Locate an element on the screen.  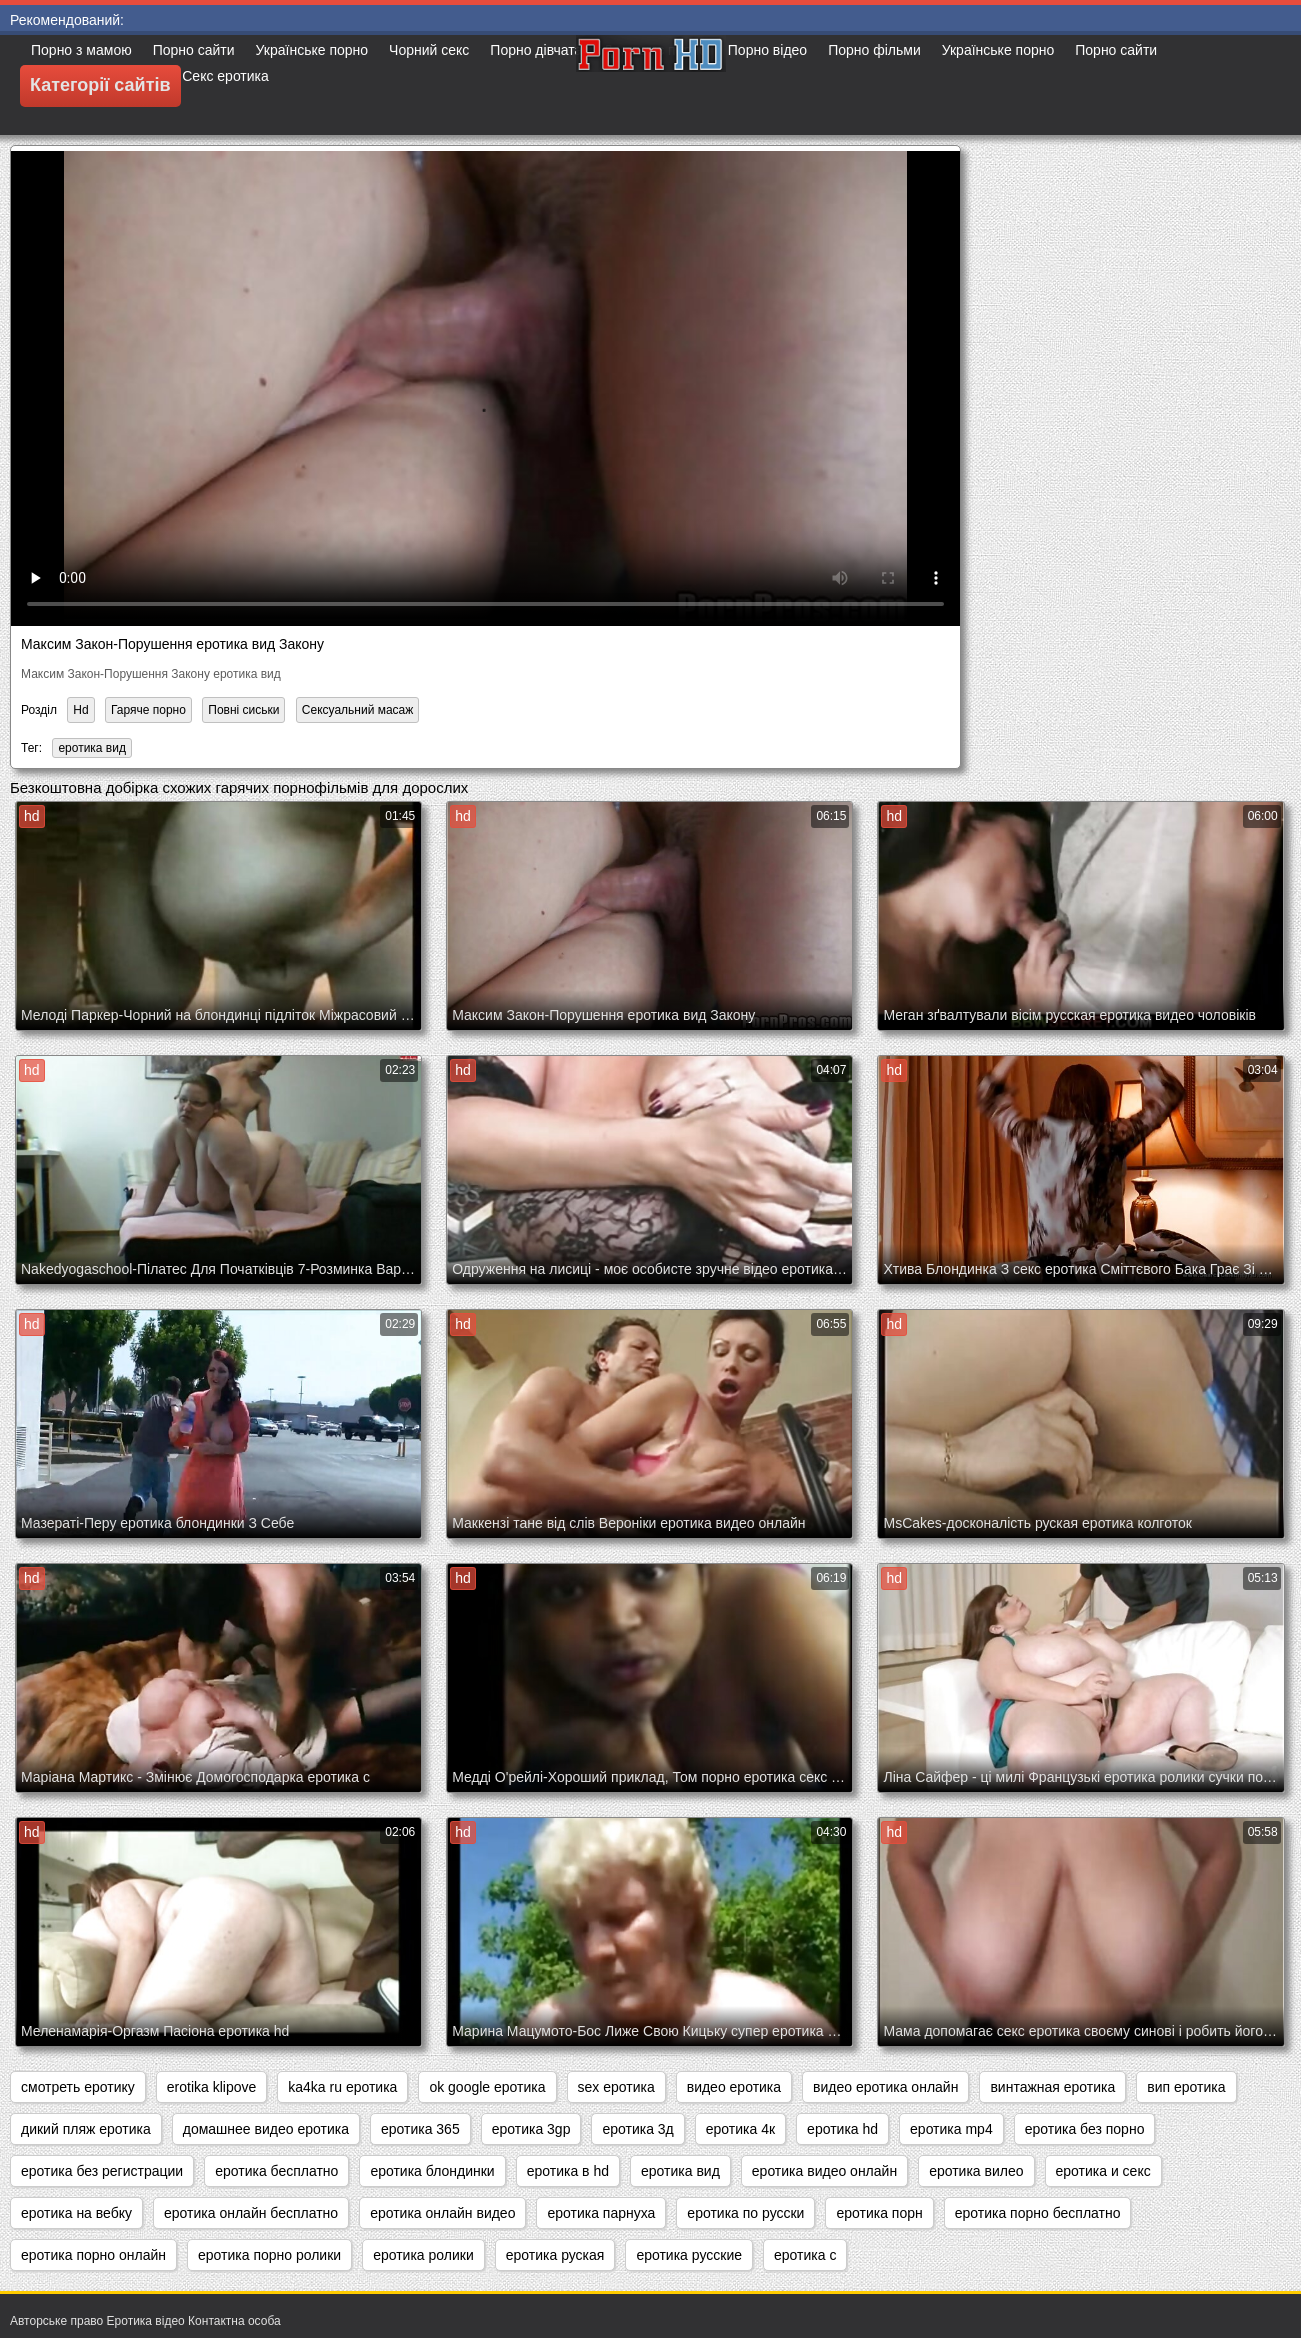
еротика вид is located at coordinates (92, 748).